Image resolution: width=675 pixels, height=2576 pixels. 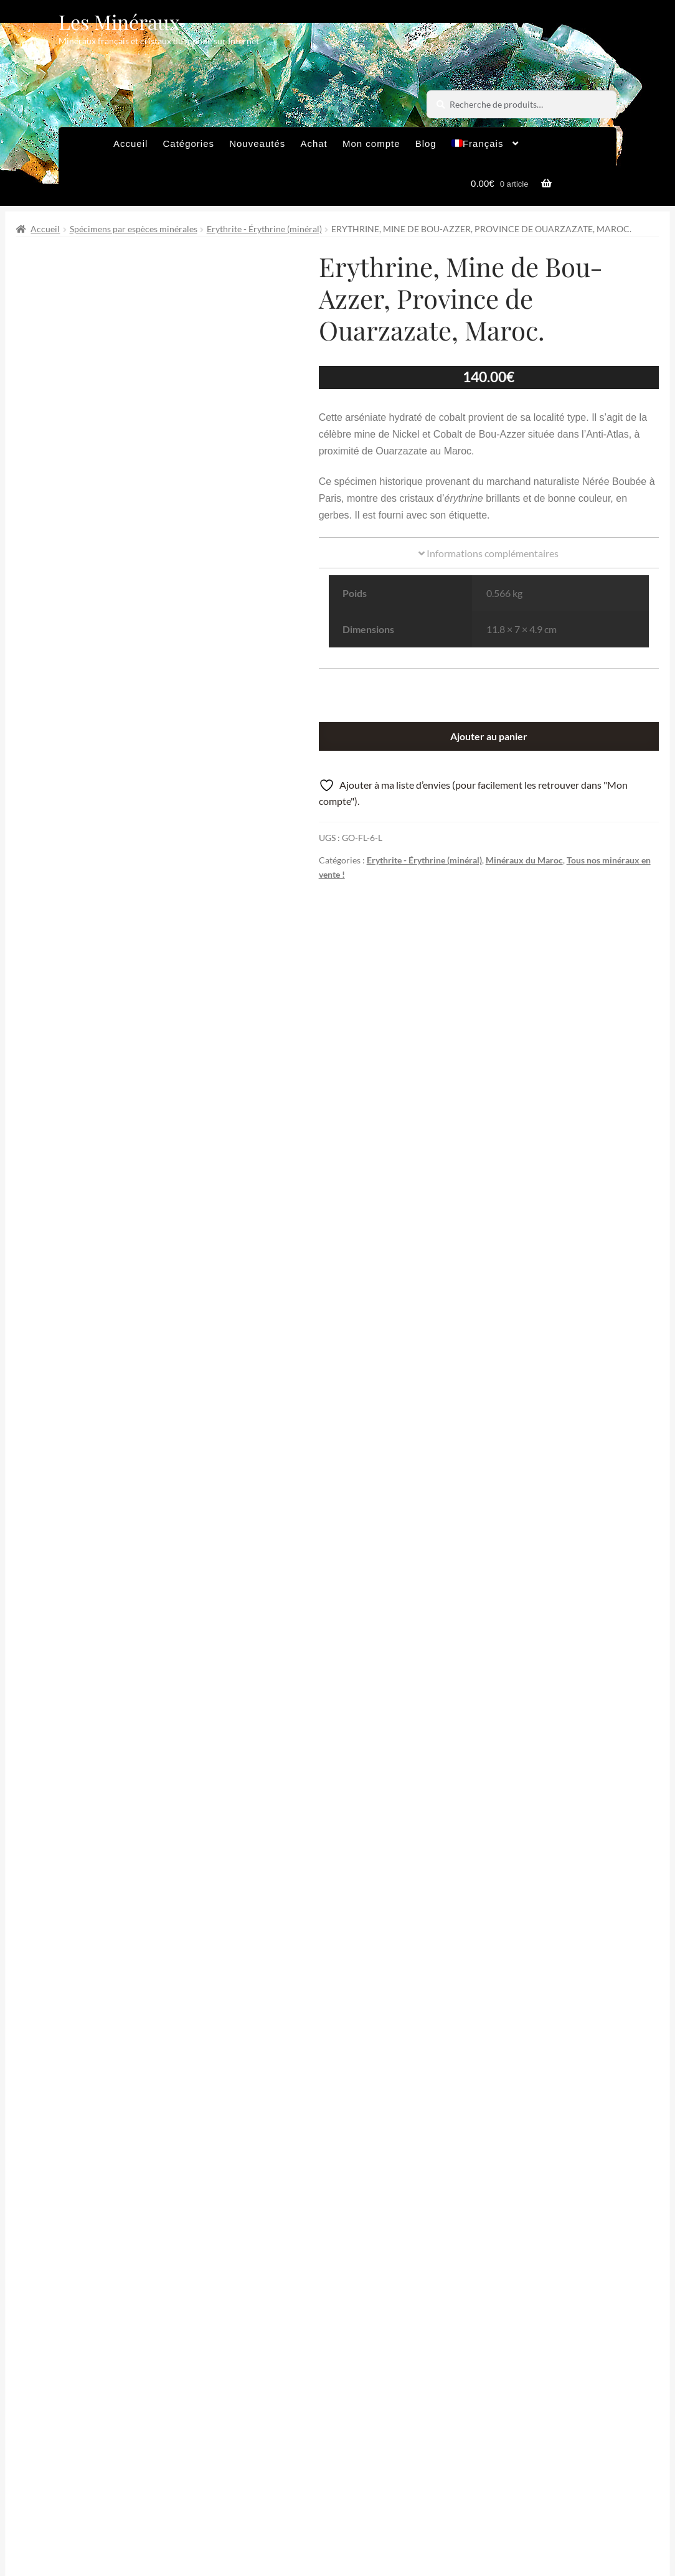 What do you see at coordinates (371, 143) in the screenshot?
I see `Mon compte` at bounding box center [371, 143].